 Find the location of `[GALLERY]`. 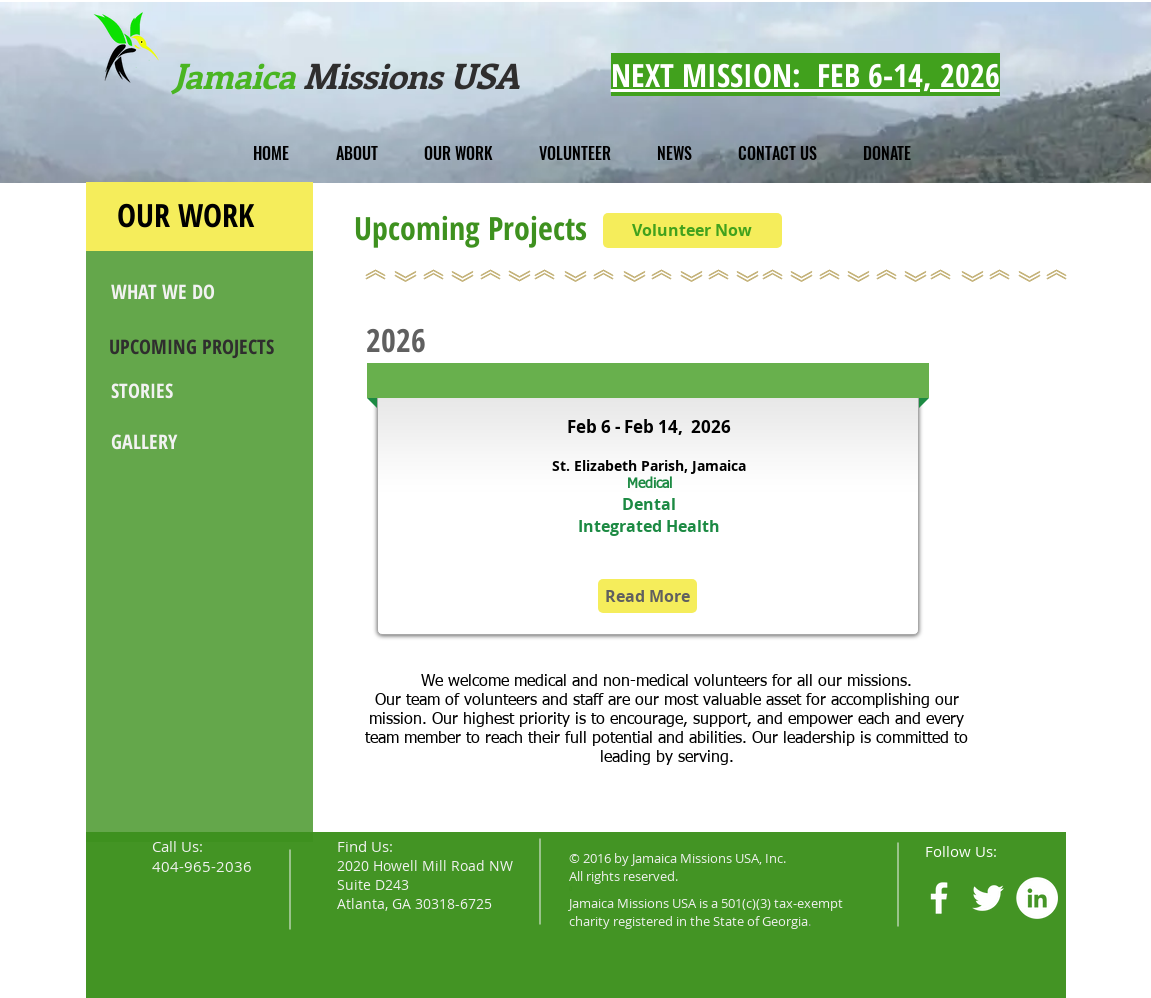

[GALLERY] is located at coordinates (184, 441).